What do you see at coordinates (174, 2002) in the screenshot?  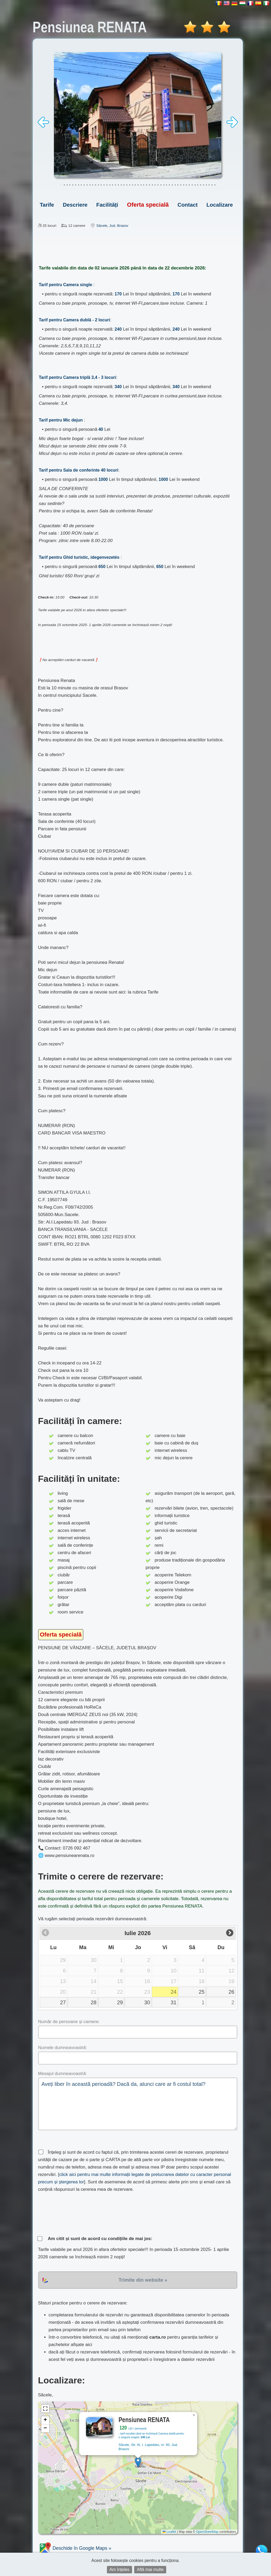 I see `31` at bounding box center [174, 2002].